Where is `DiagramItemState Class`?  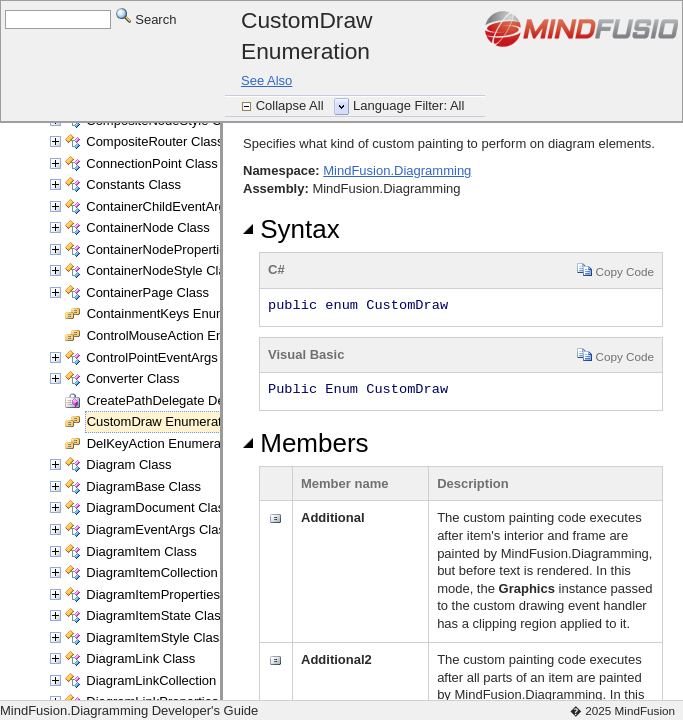
DiagramItemState Class is located at coordinates (156, 615).